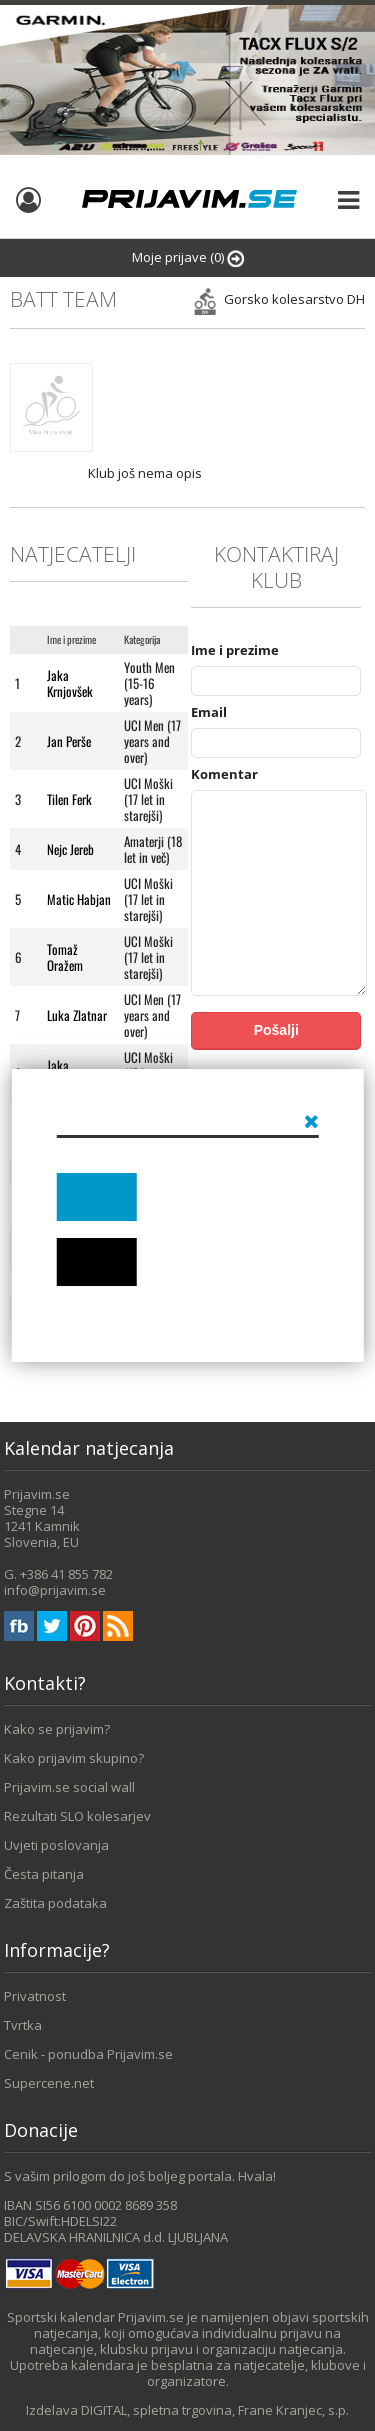 This screenshot has width=375, height=2431. Describe the element at coordinates (188, 257) in the screenshot. I see `Moje prijave` at that location.